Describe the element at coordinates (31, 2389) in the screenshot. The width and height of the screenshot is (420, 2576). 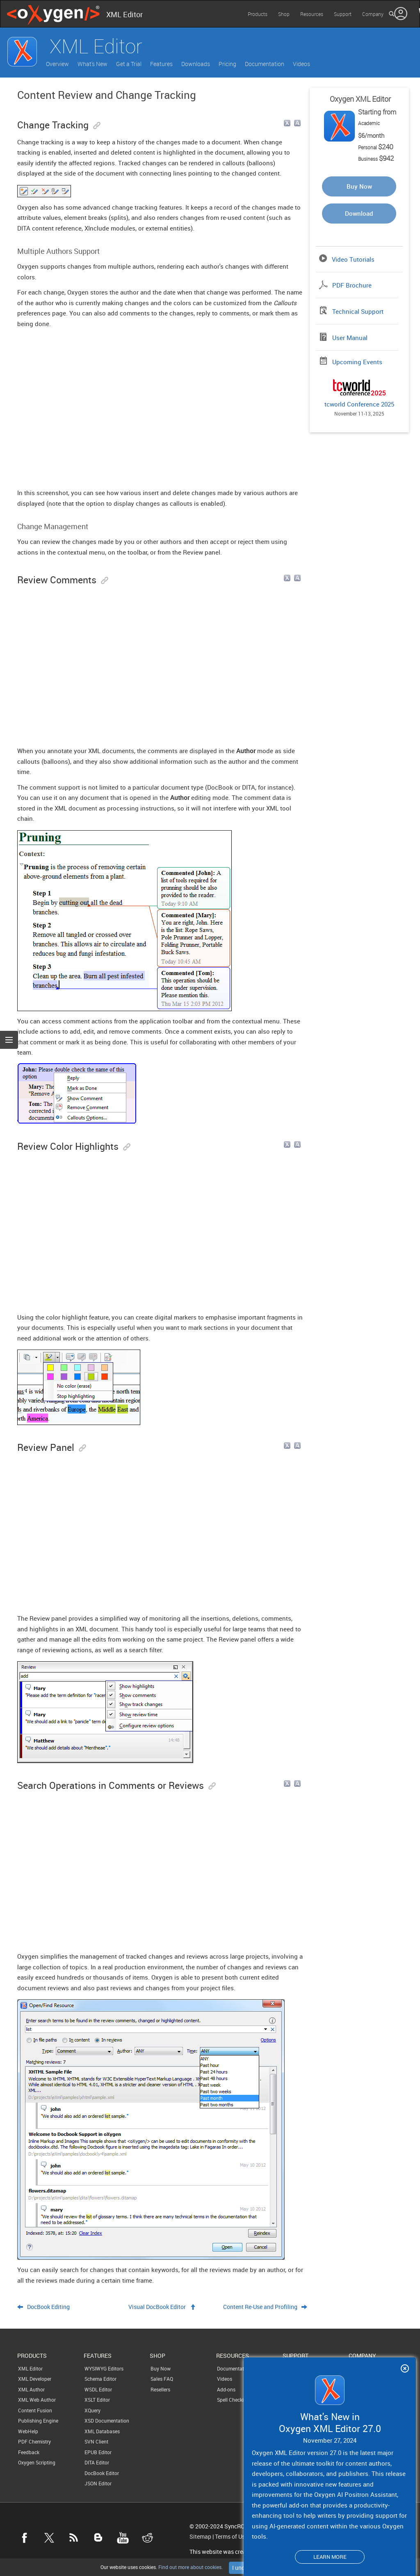
I see `XML Author` at that location.